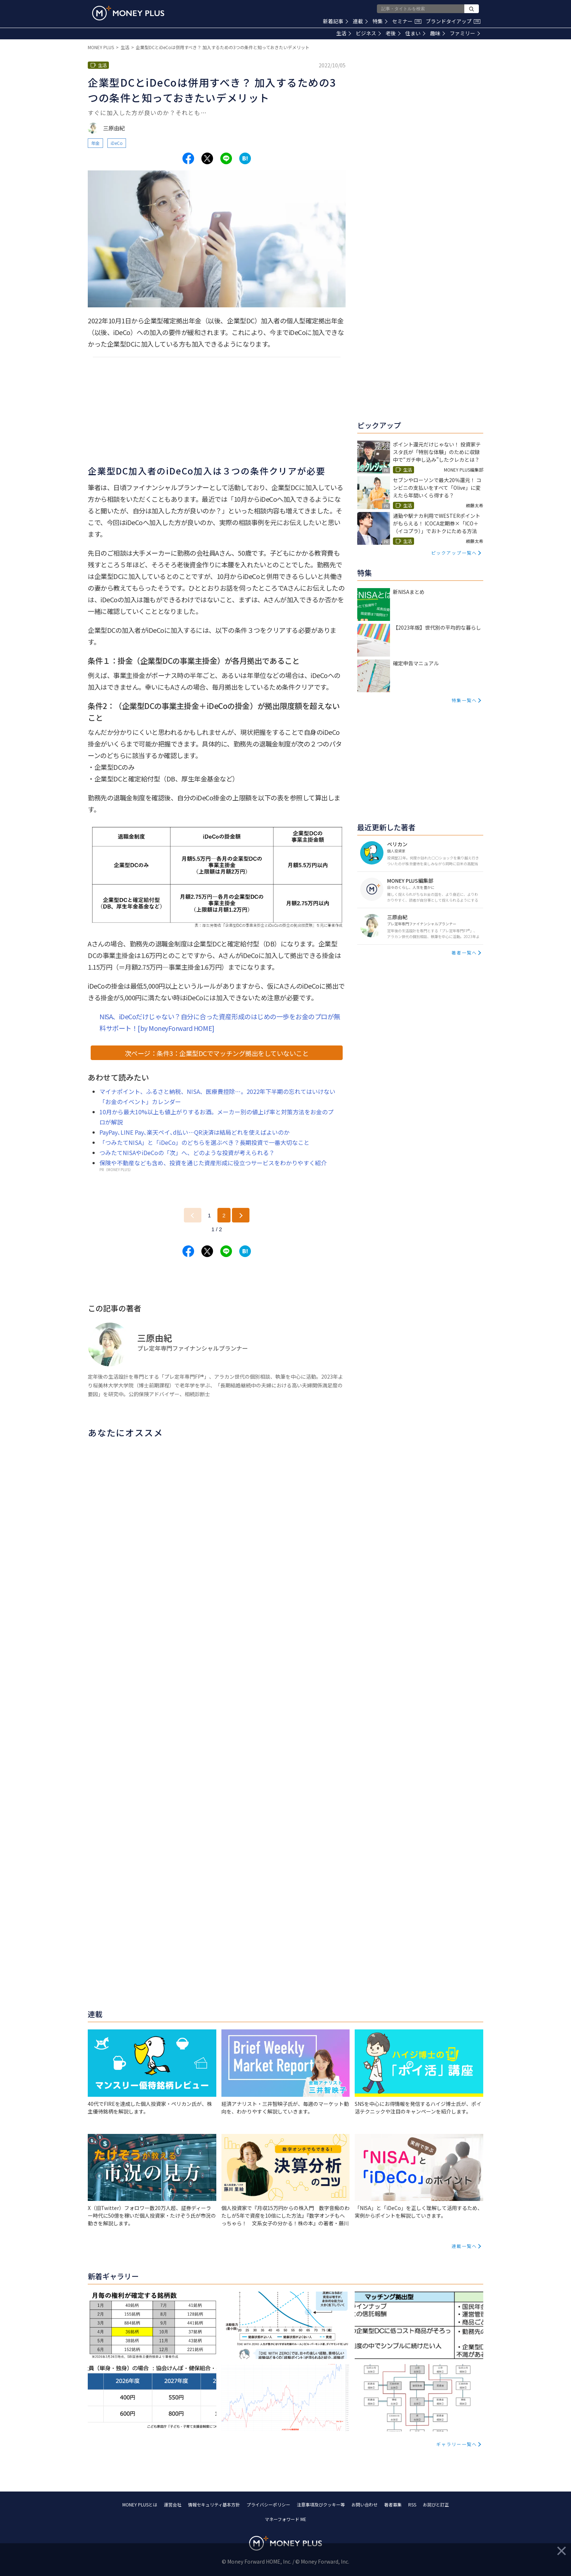 Image resolution: width=571 pixels, height=2576 pixels. Describe the element at coordinates (117, 143) in the screenshot. I see `iDeCo` at that location.